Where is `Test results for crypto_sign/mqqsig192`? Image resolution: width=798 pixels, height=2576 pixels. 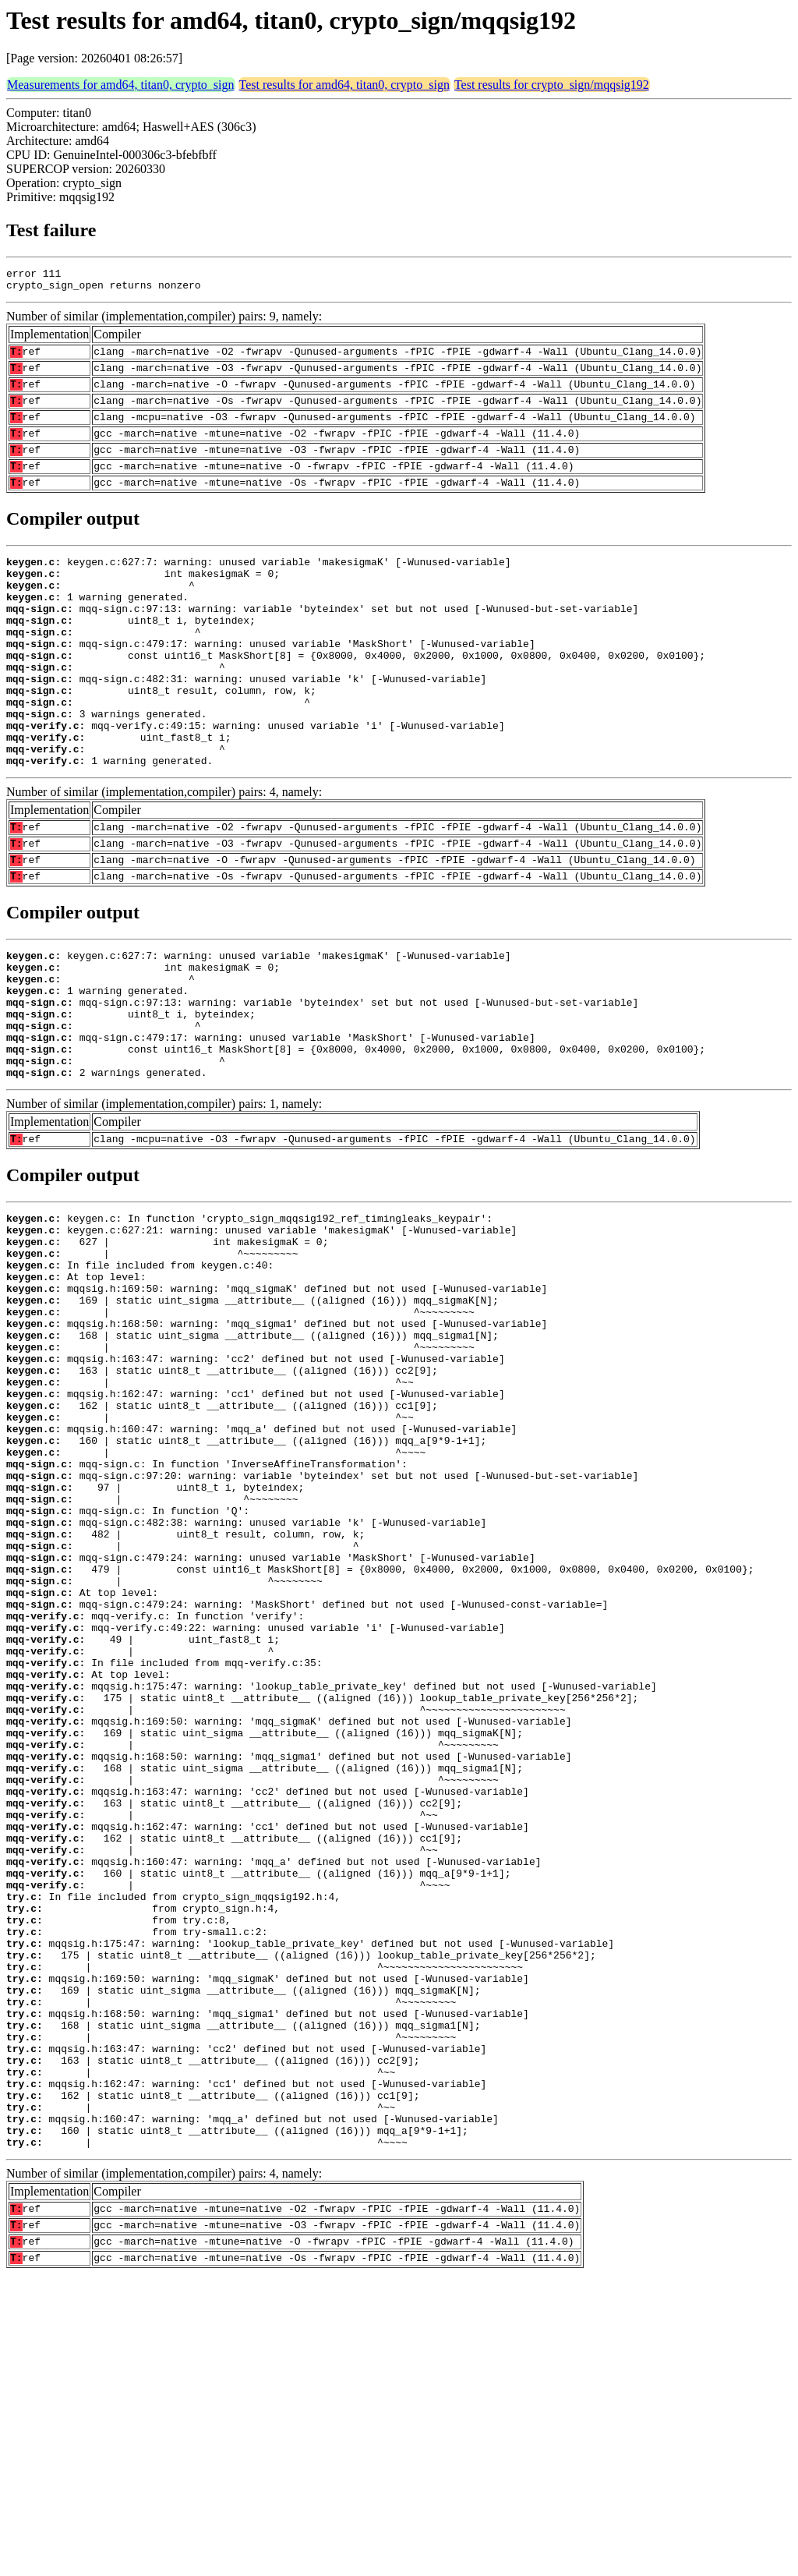 Test results for crypto_sign/mqqsig192 is located at coordinates (551, 84).